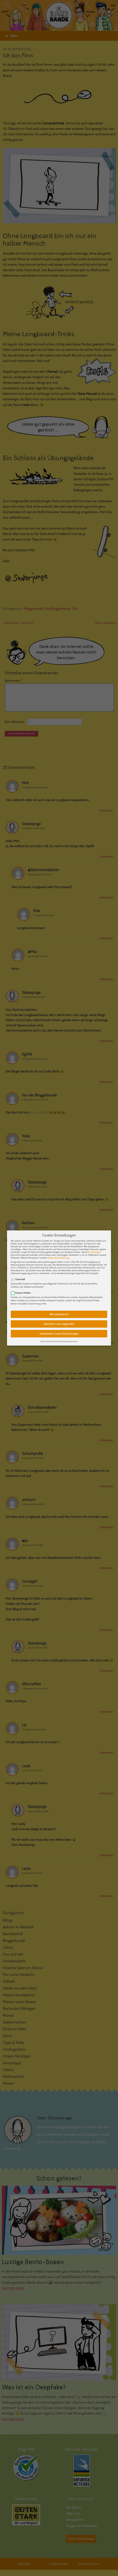 This screenshot has width=118, height=2576. Describe the element at coordinates (58, 1255) in the screenshot. I see `Datenschutzerklärung` at that location.